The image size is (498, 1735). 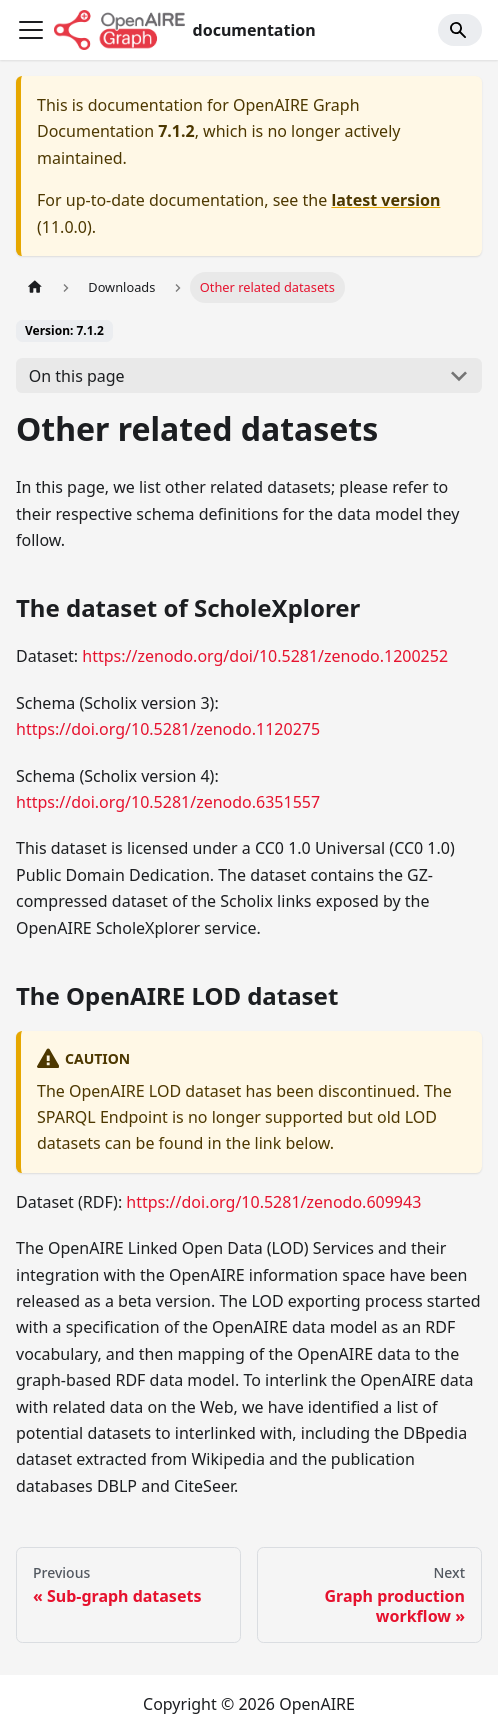 What do you see at coordinates (168, 802) in the screenshot?
I see `https://doi.org/10.5281/zenodo.6351557` at bounding box center [168, 802].